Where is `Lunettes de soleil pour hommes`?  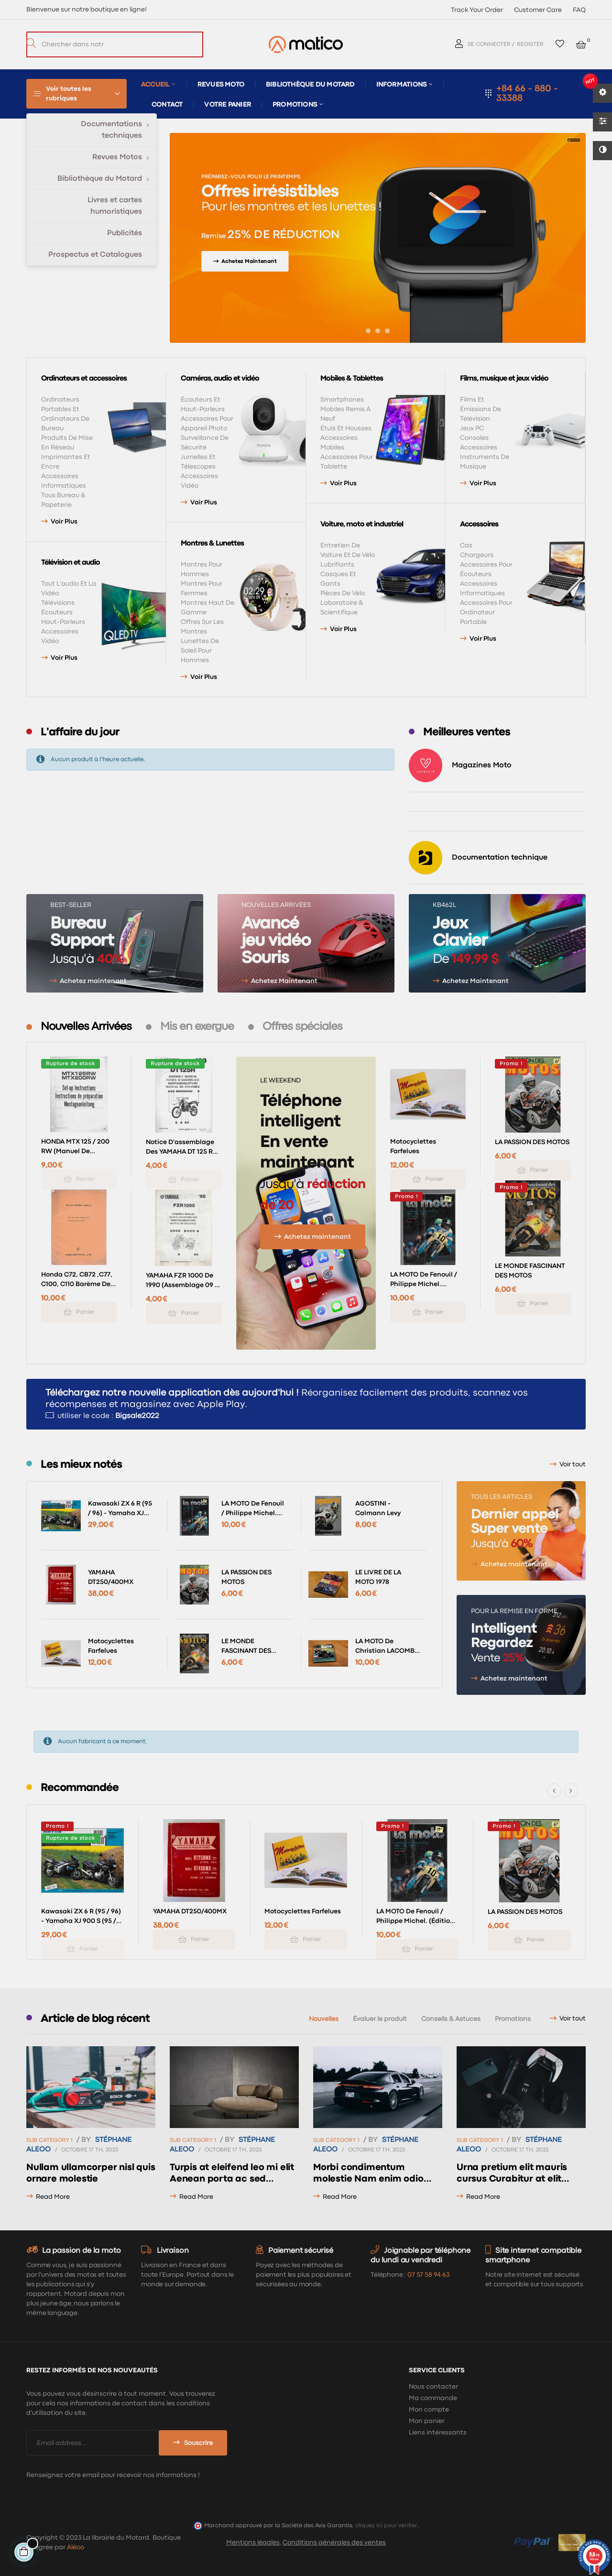 Lunettes de soleil pour hommes is located at coordinates (200, 650).